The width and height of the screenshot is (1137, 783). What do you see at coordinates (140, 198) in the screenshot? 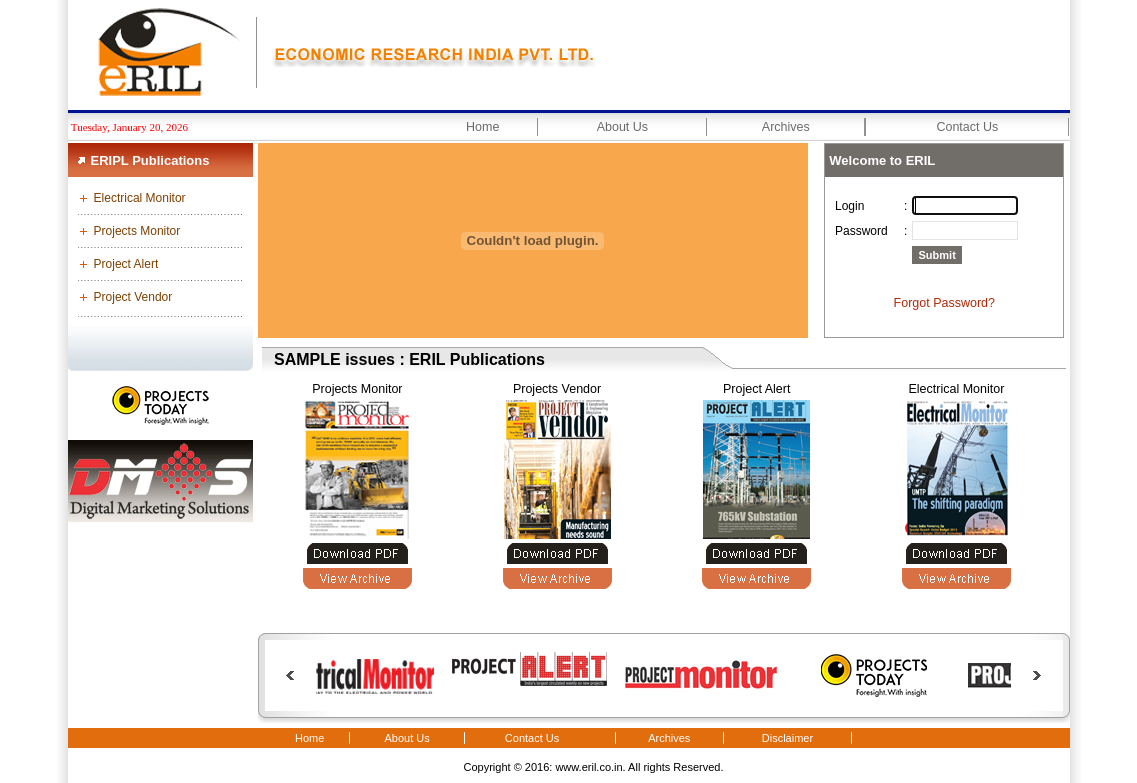
I see `Electrical Monitor` at bounding box center [140, 198].